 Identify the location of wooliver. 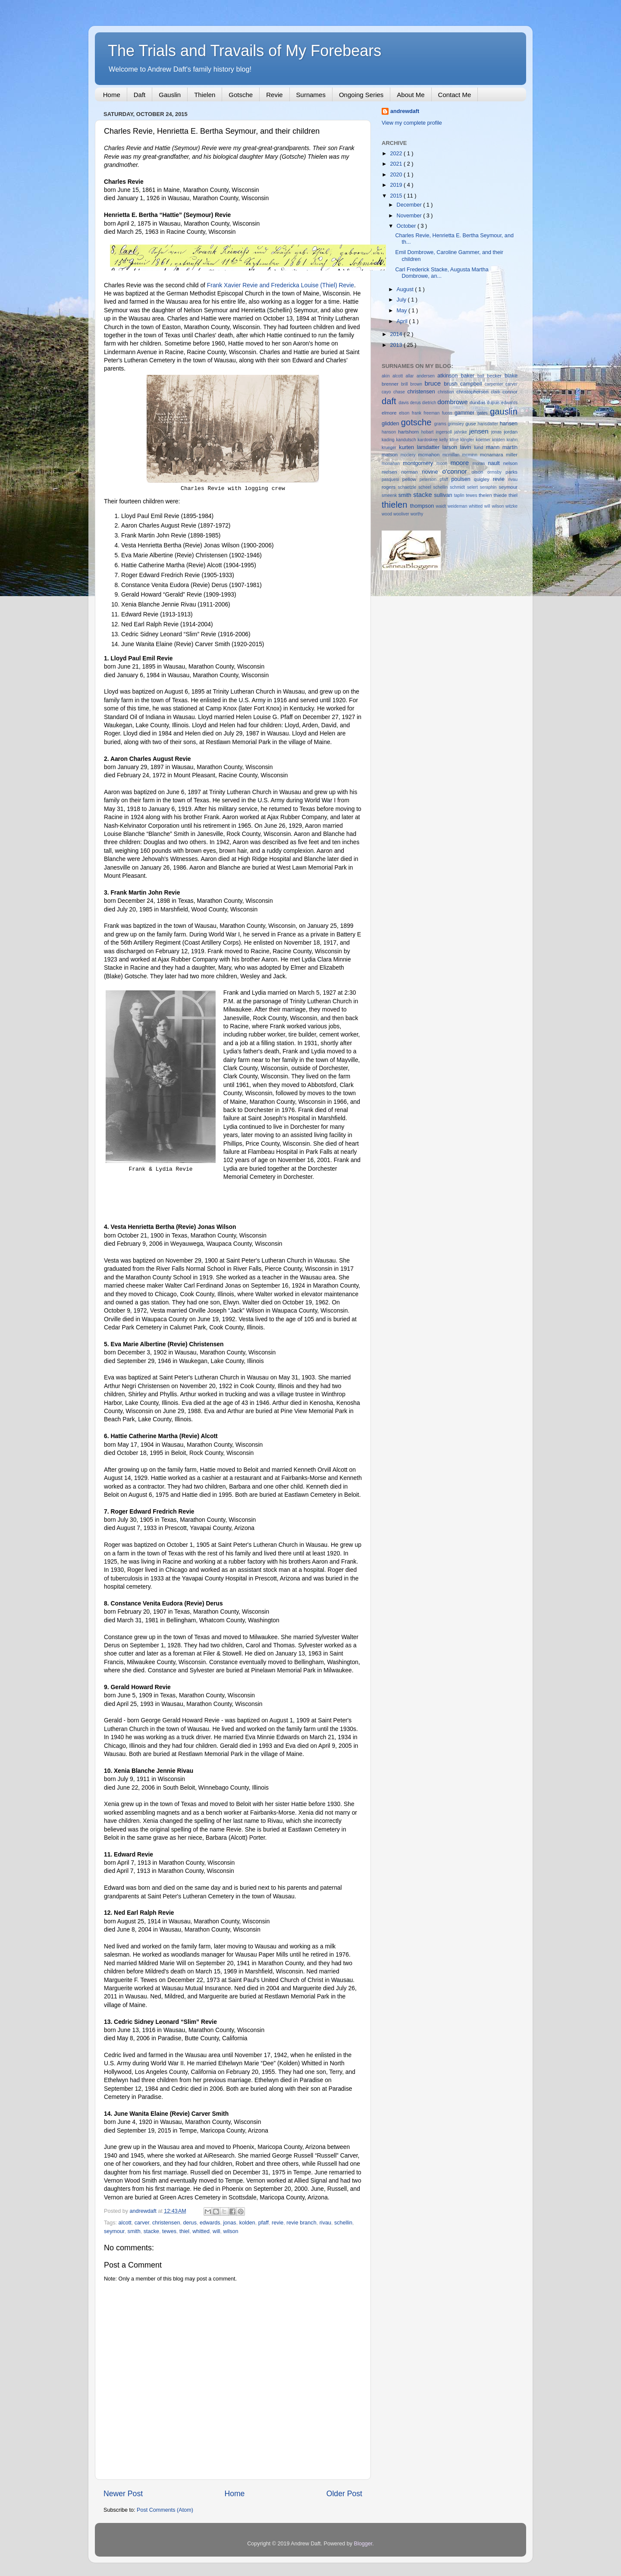
(402, 514).